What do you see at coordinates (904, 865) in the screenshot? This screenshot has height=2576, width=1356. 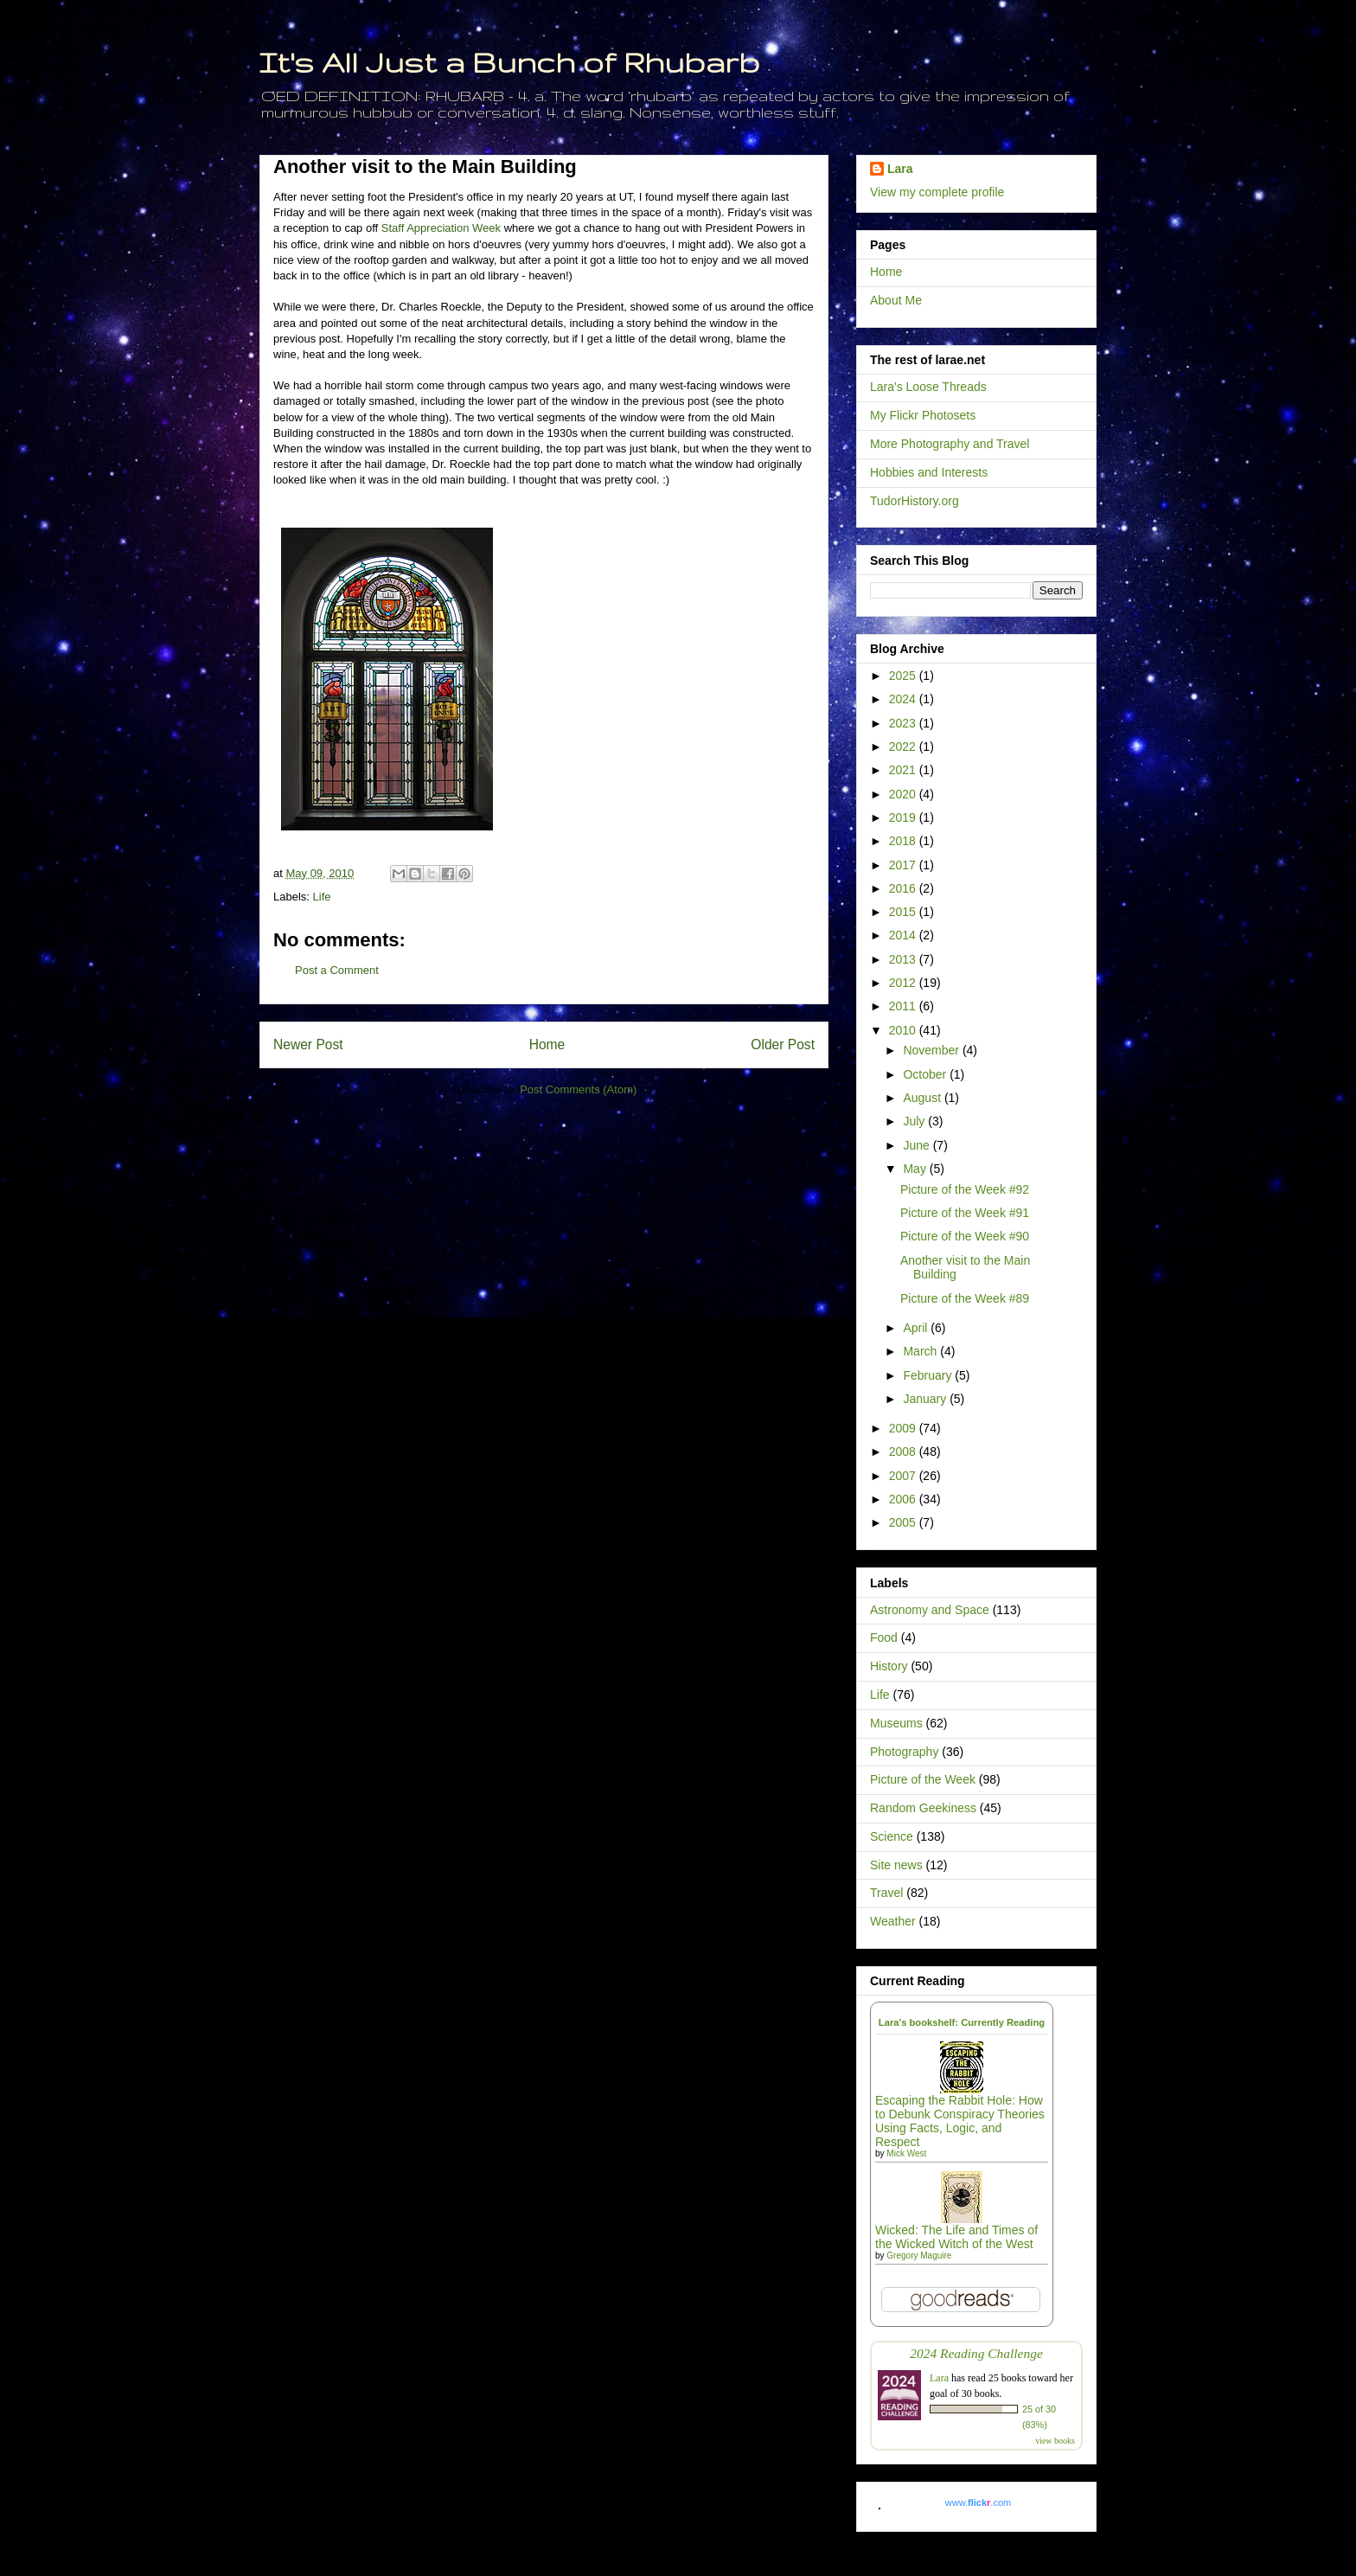 I see `2017` at bounding box center [904, 865].